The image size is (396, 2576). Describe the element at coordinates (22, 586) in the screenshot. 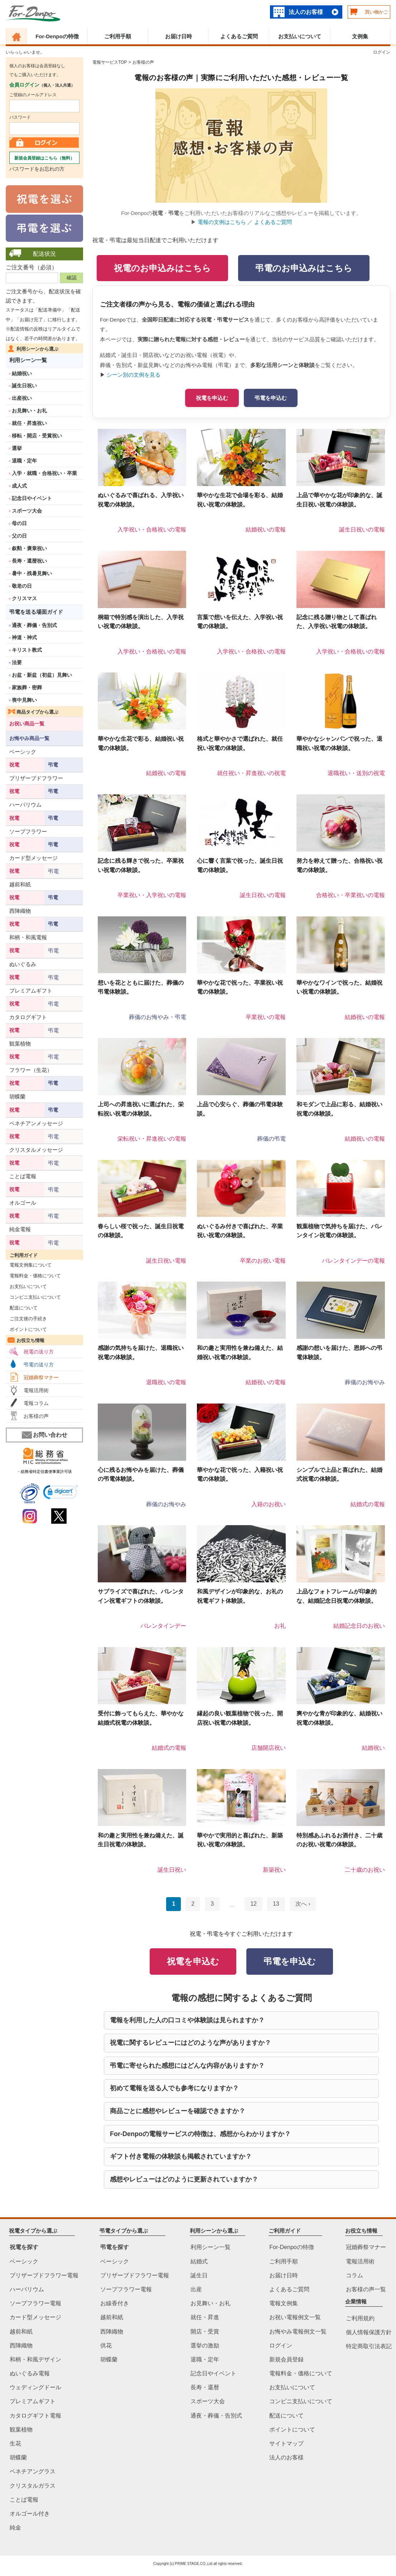

I see `敬老の日` at that location.